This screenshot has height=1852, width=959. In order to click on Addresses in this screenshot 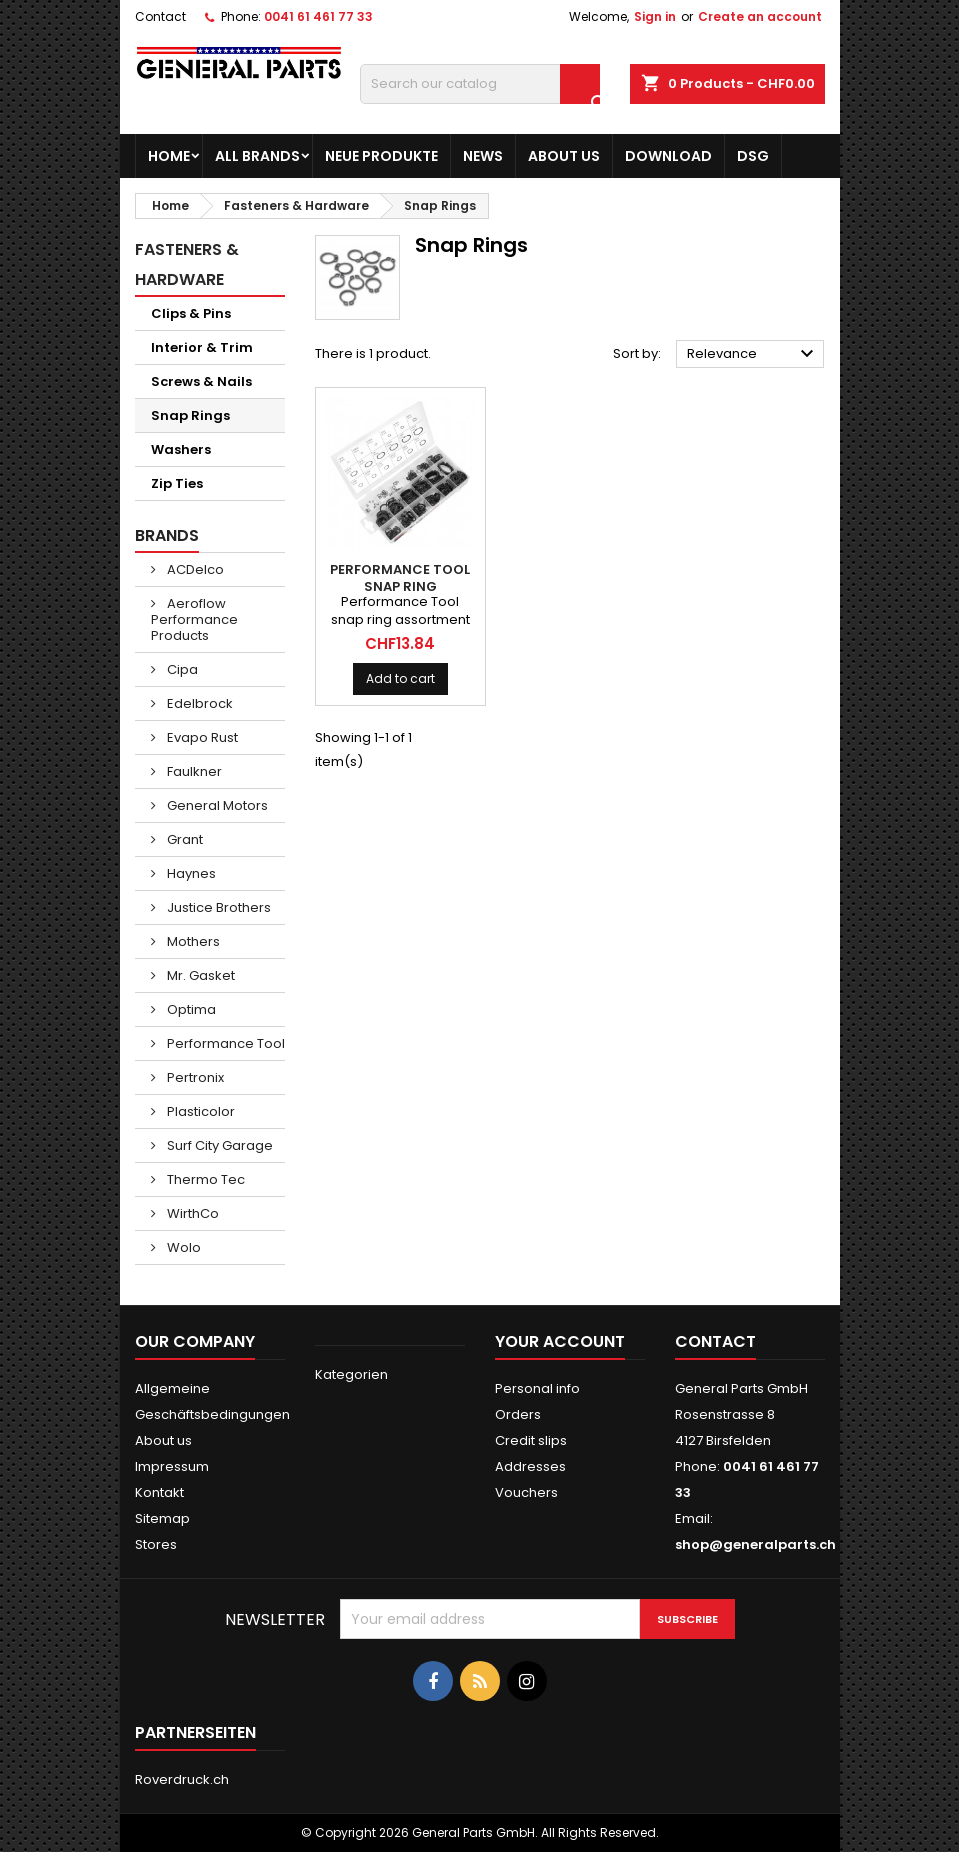, I will do `click(530, 1466)`.